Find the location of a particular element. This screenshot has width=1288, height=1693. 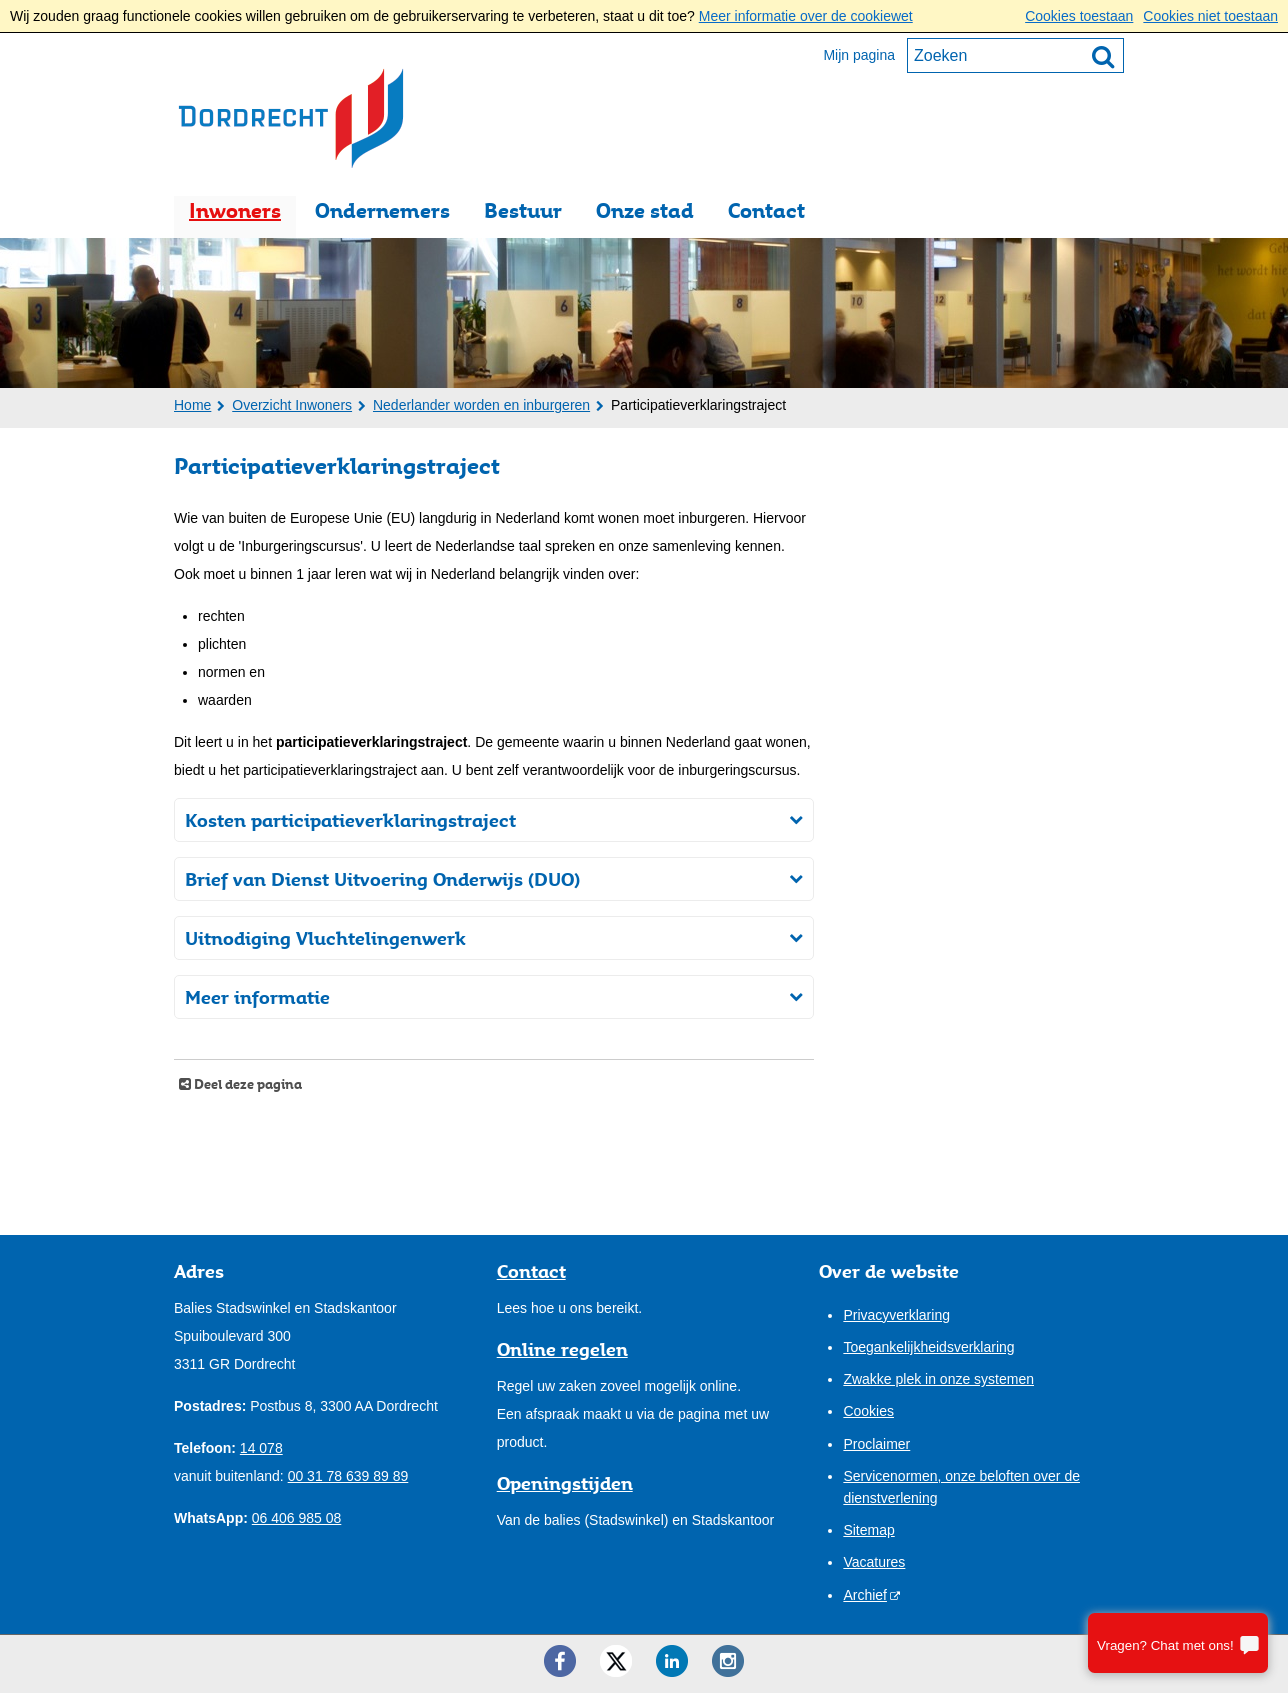

Bestuur is located at coordinates (523, 210).